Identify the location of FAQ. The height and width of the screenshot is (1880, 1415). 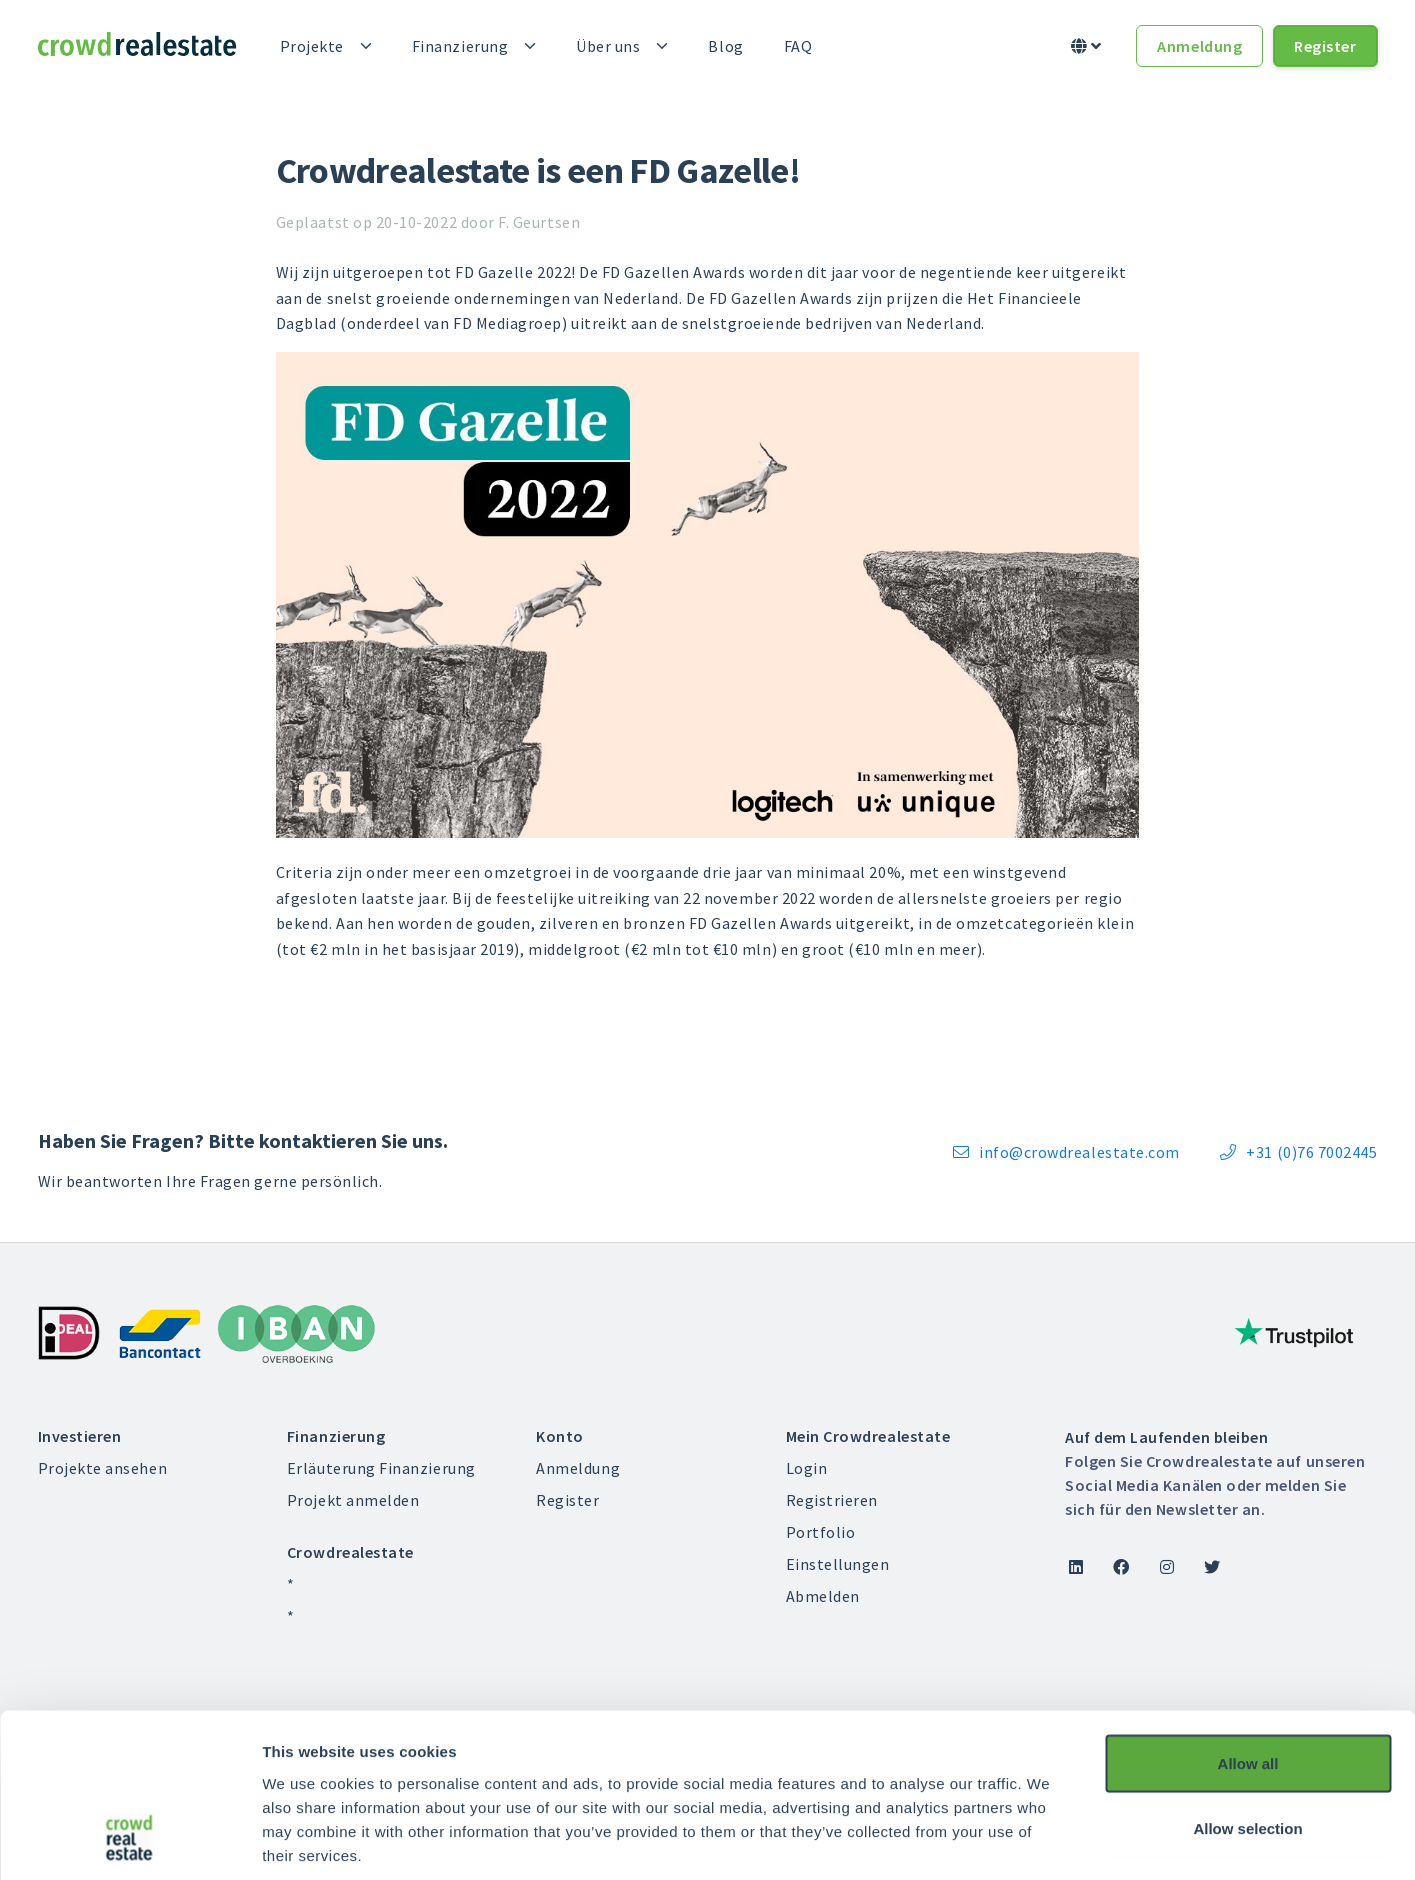
(798, 46).